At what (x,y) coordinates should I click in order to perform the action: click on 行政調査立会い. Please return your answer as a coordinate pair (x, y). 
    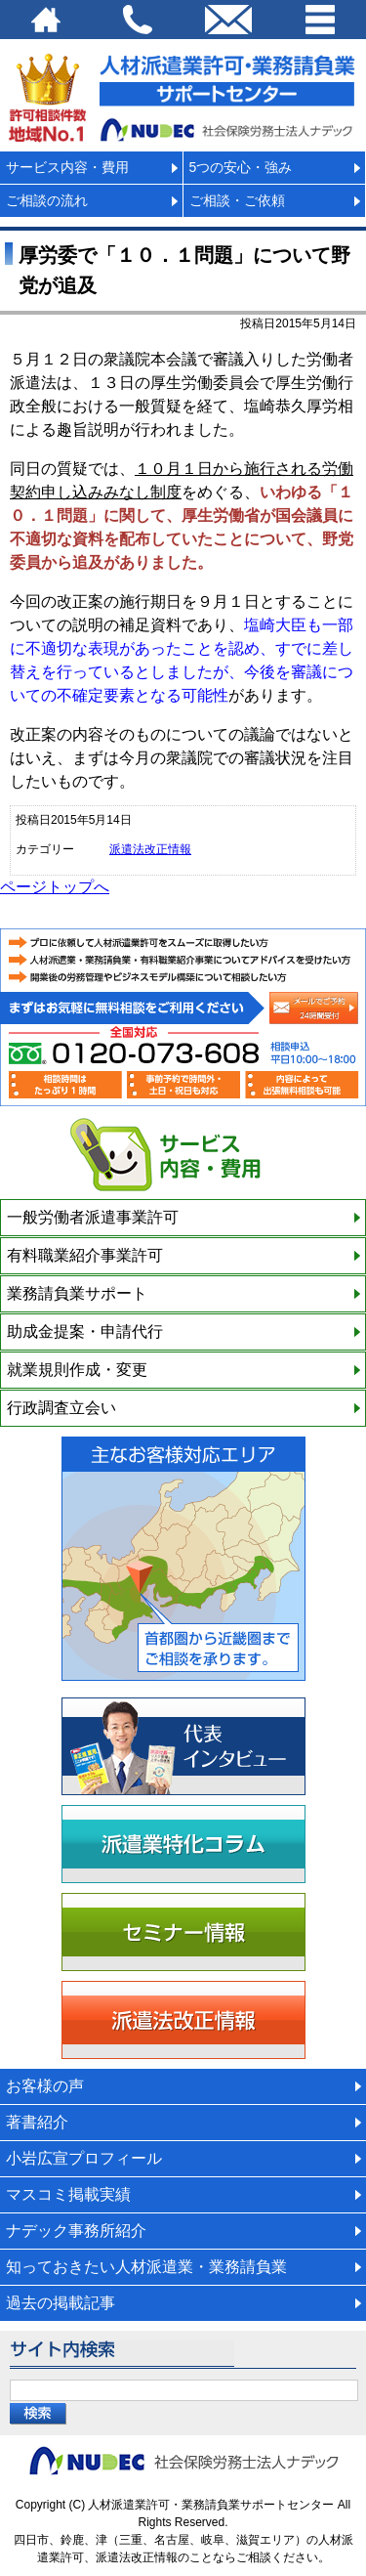
    Looking at the image, I should click on (61, 1407).